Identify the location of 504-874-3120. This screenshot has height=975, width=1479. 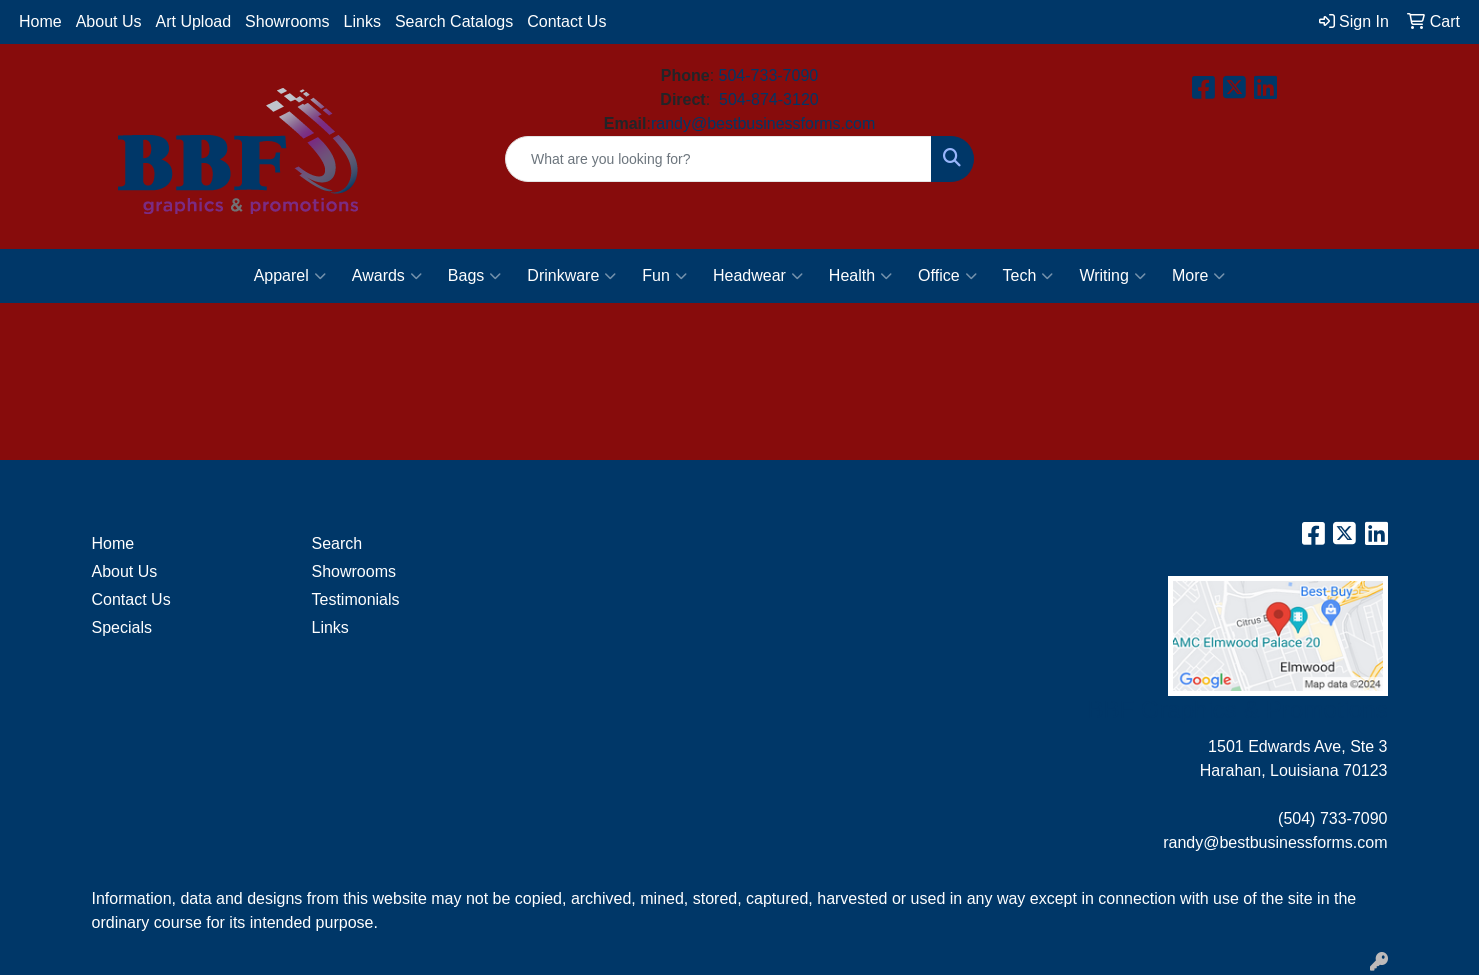
(769, 99).